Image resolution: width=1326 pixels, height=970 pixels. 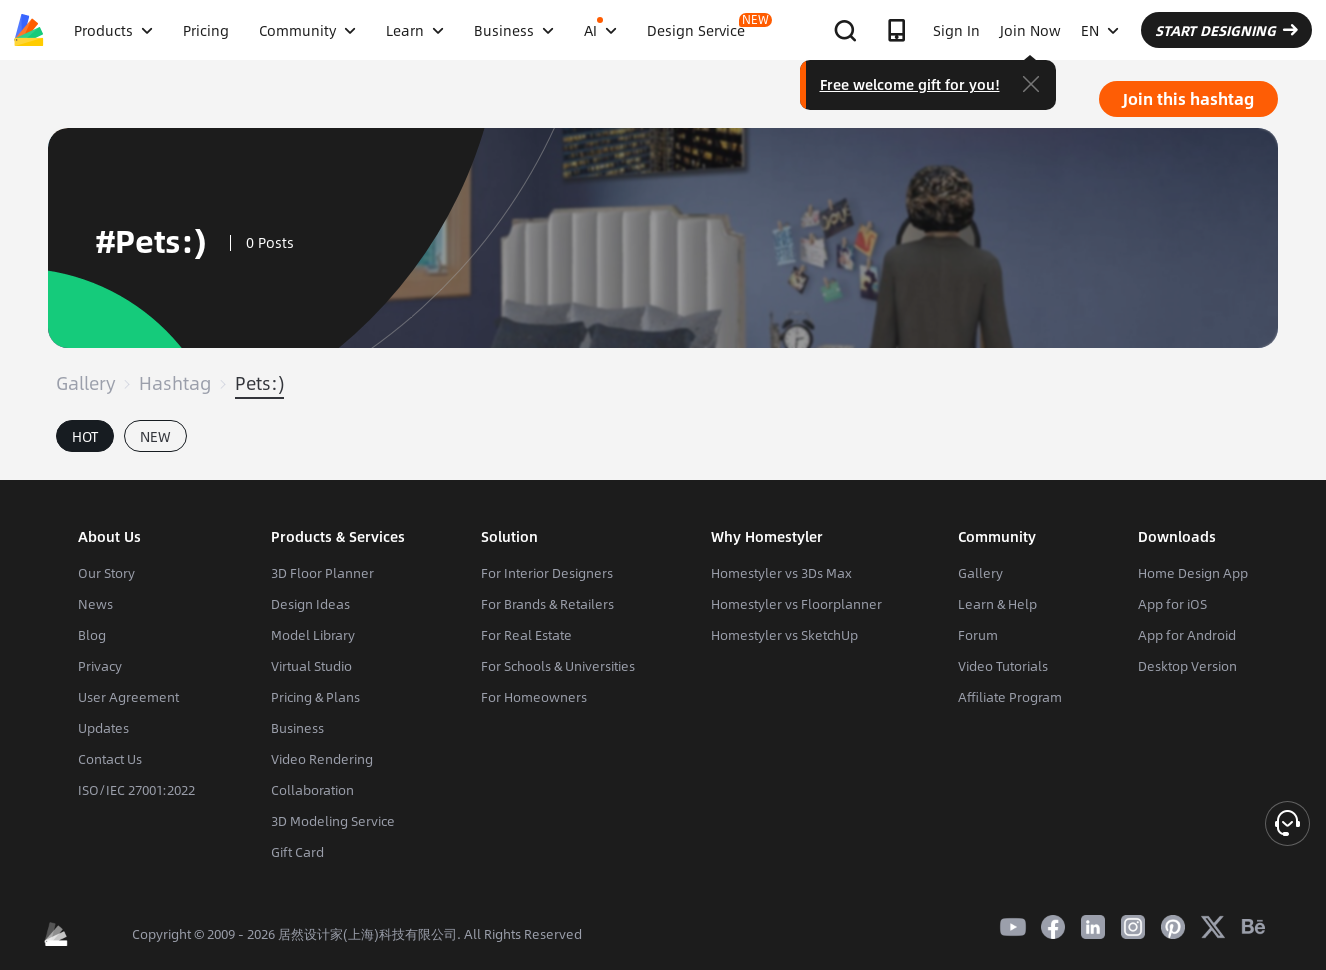 What do you see at coordinates (1030, 30) in the screenshot?
I see `Join Now` at bounding box center [1030, 30].